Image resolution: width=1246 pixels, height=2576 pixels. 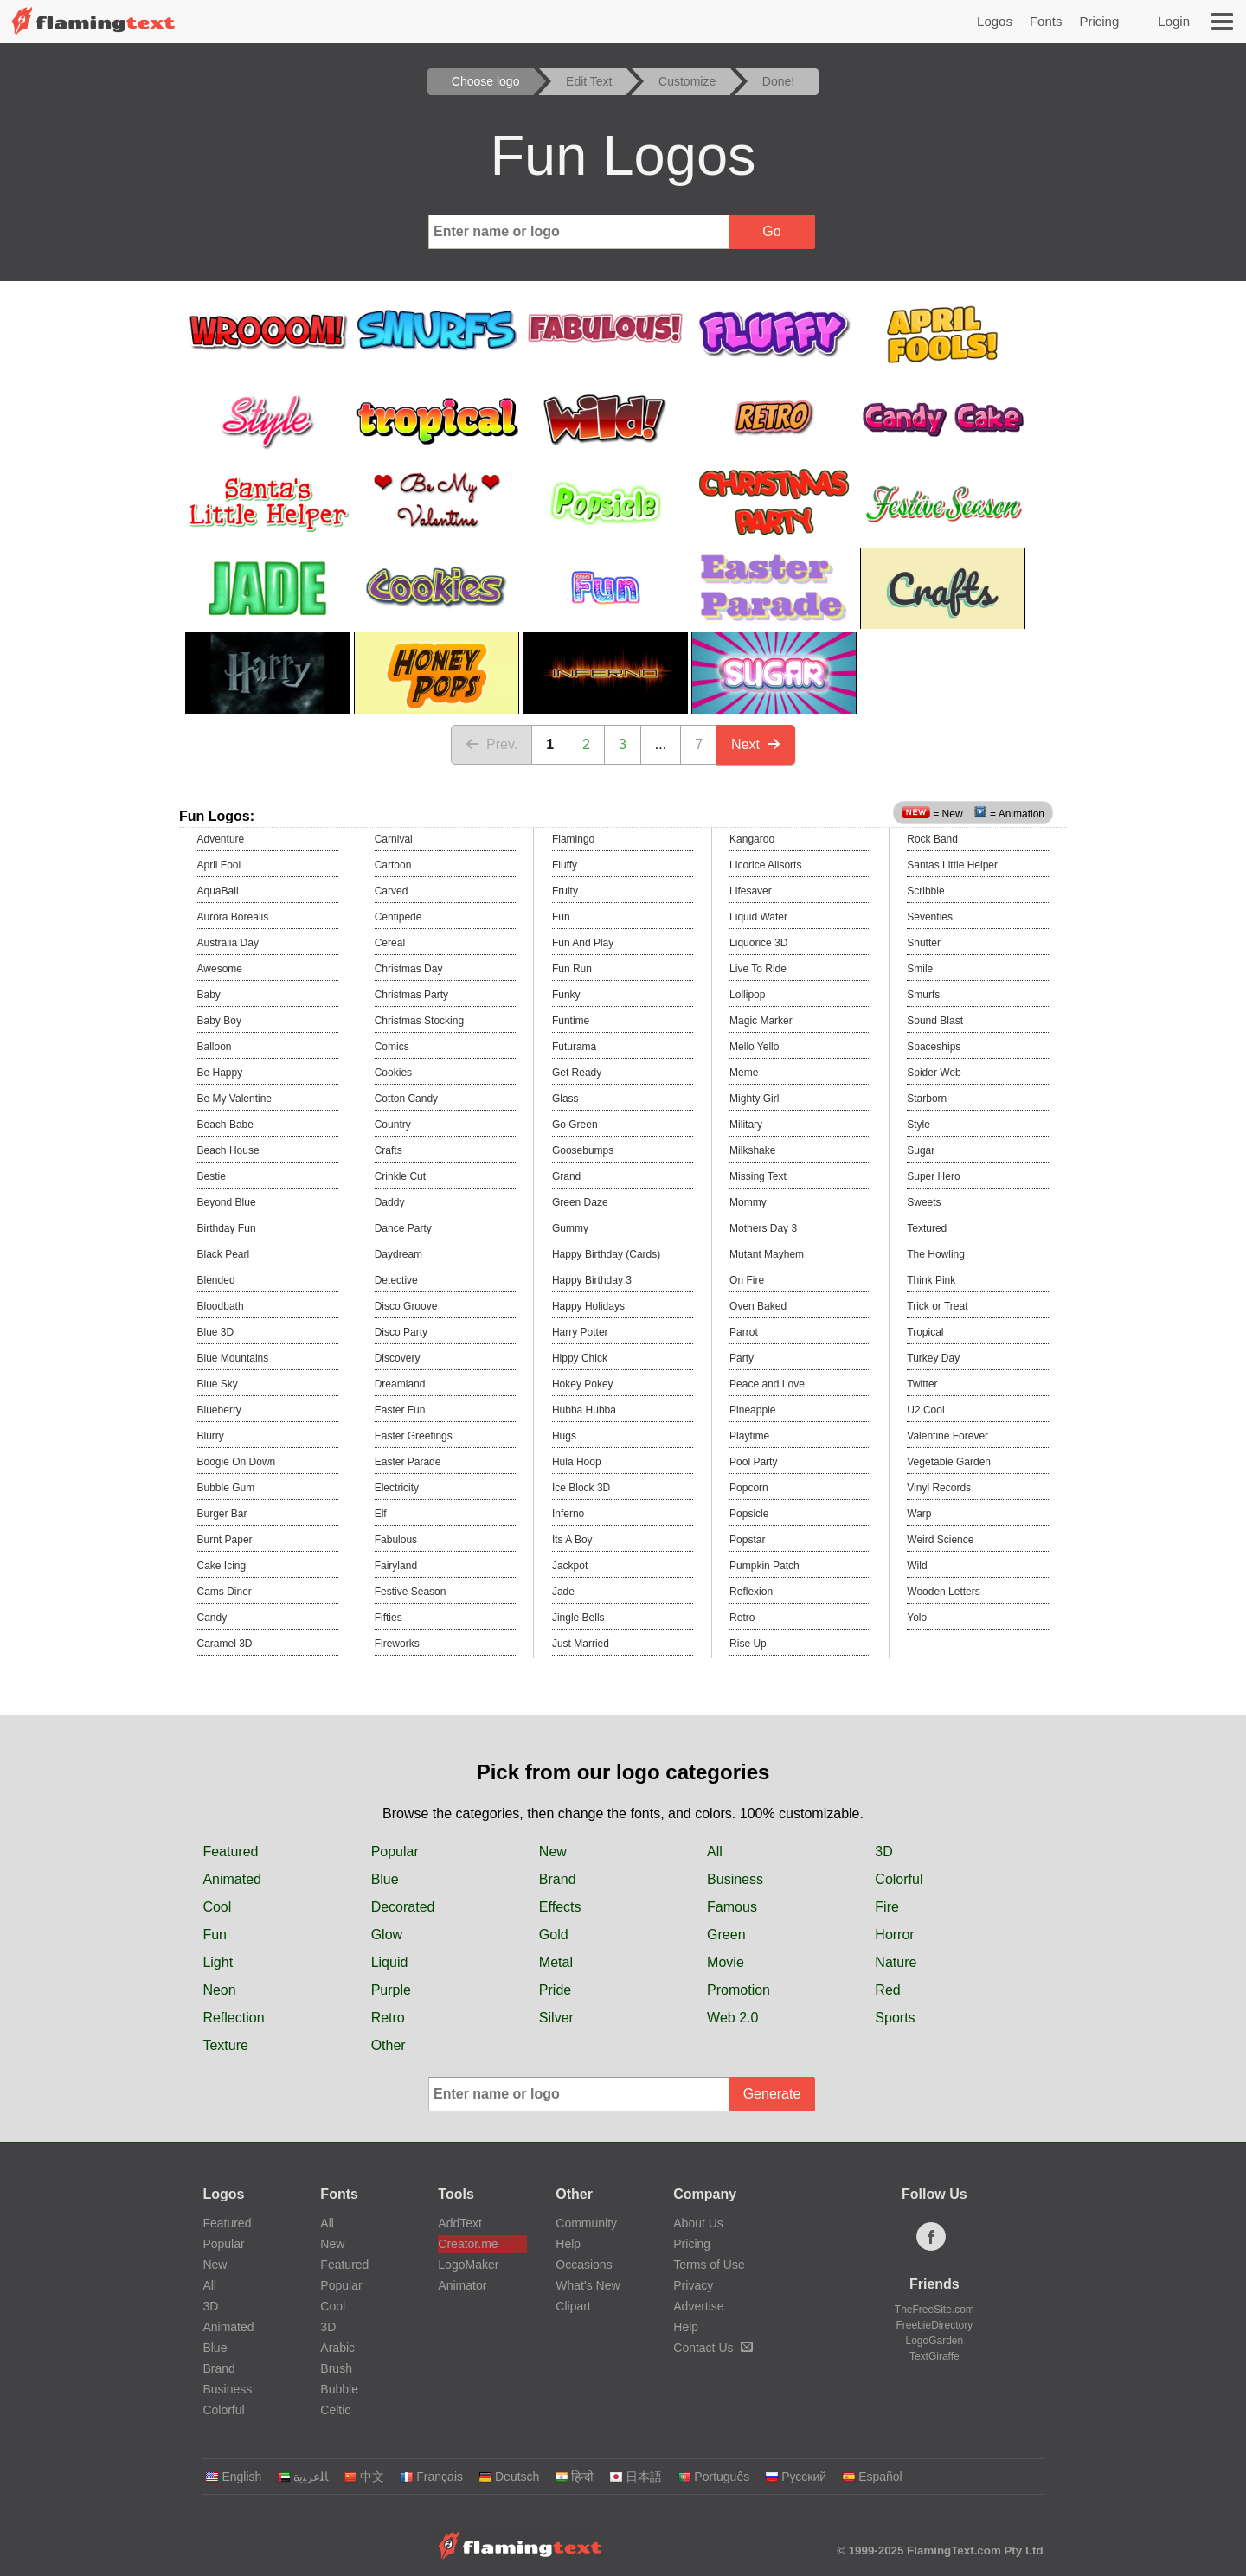 I want to click on Carnival, so click(x=394, y=839).